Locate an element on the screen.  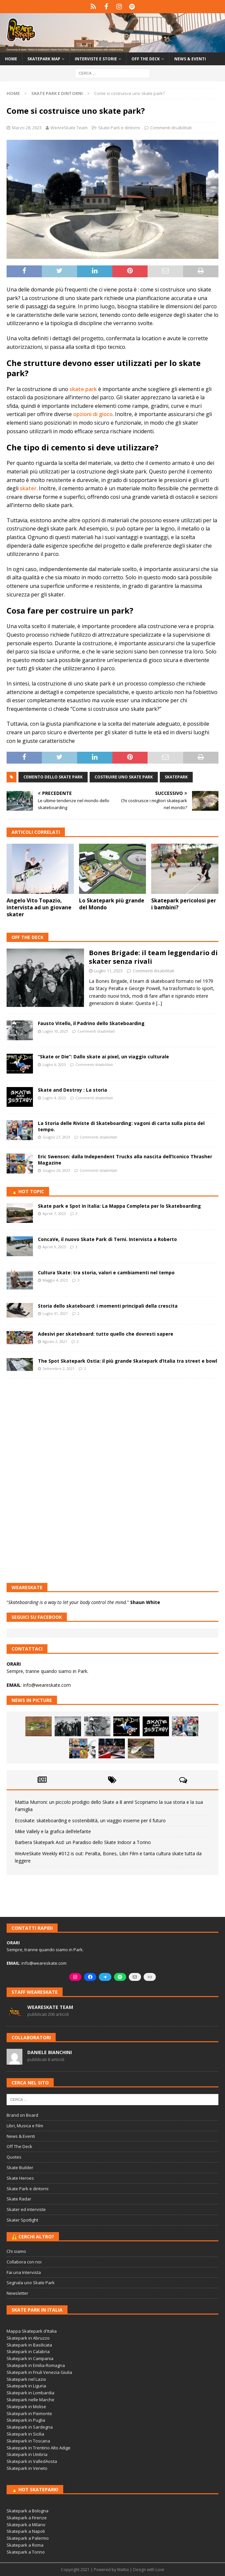
Skate Heroes is located at coordinates (20, 2178).